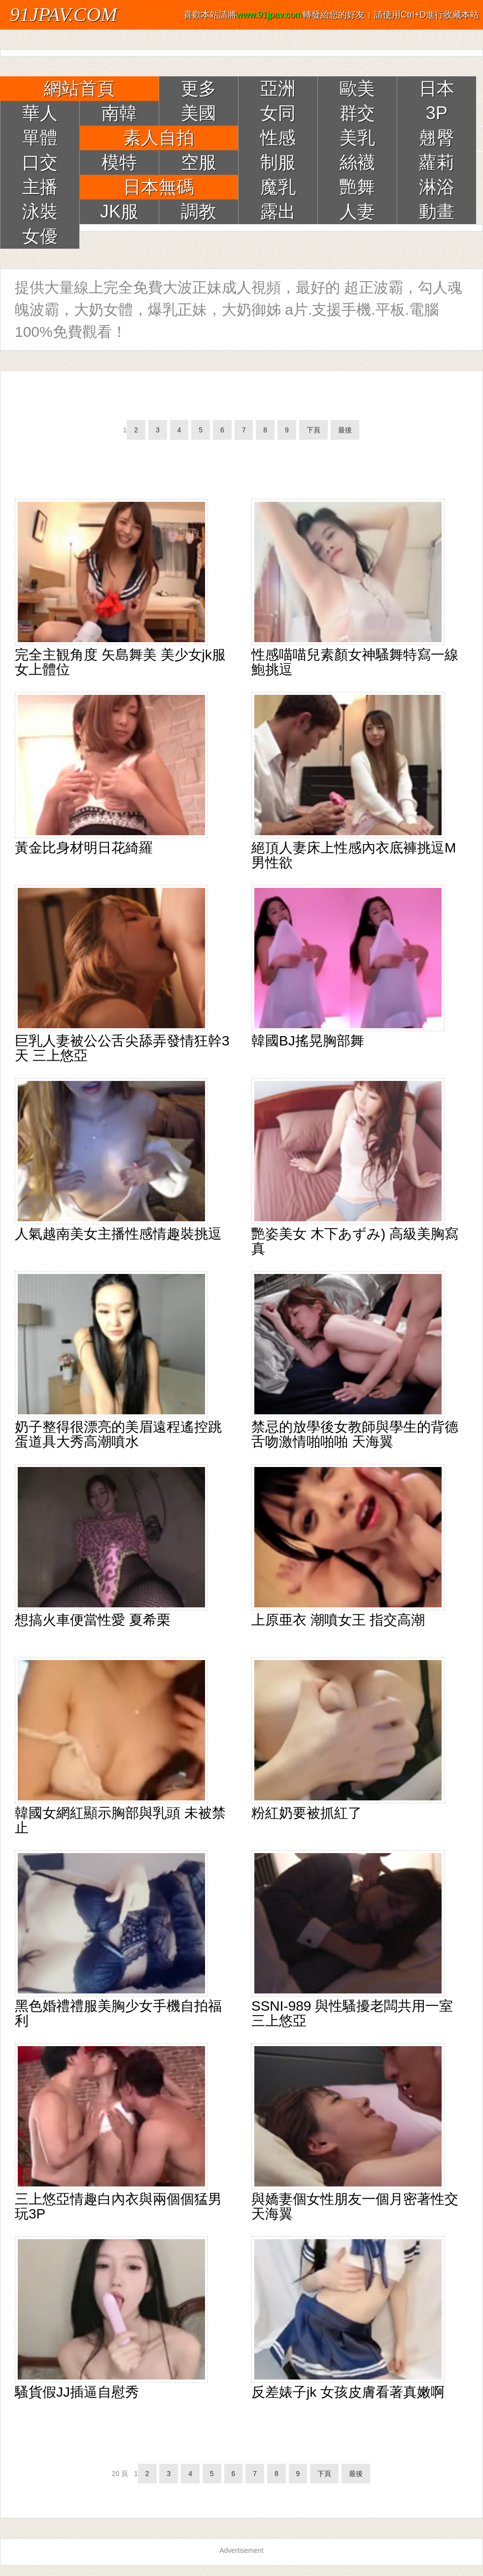  What do you see at coordinates (357, 187) in the screenshot?
I see `艷舞` at bounding box center [357, 187].